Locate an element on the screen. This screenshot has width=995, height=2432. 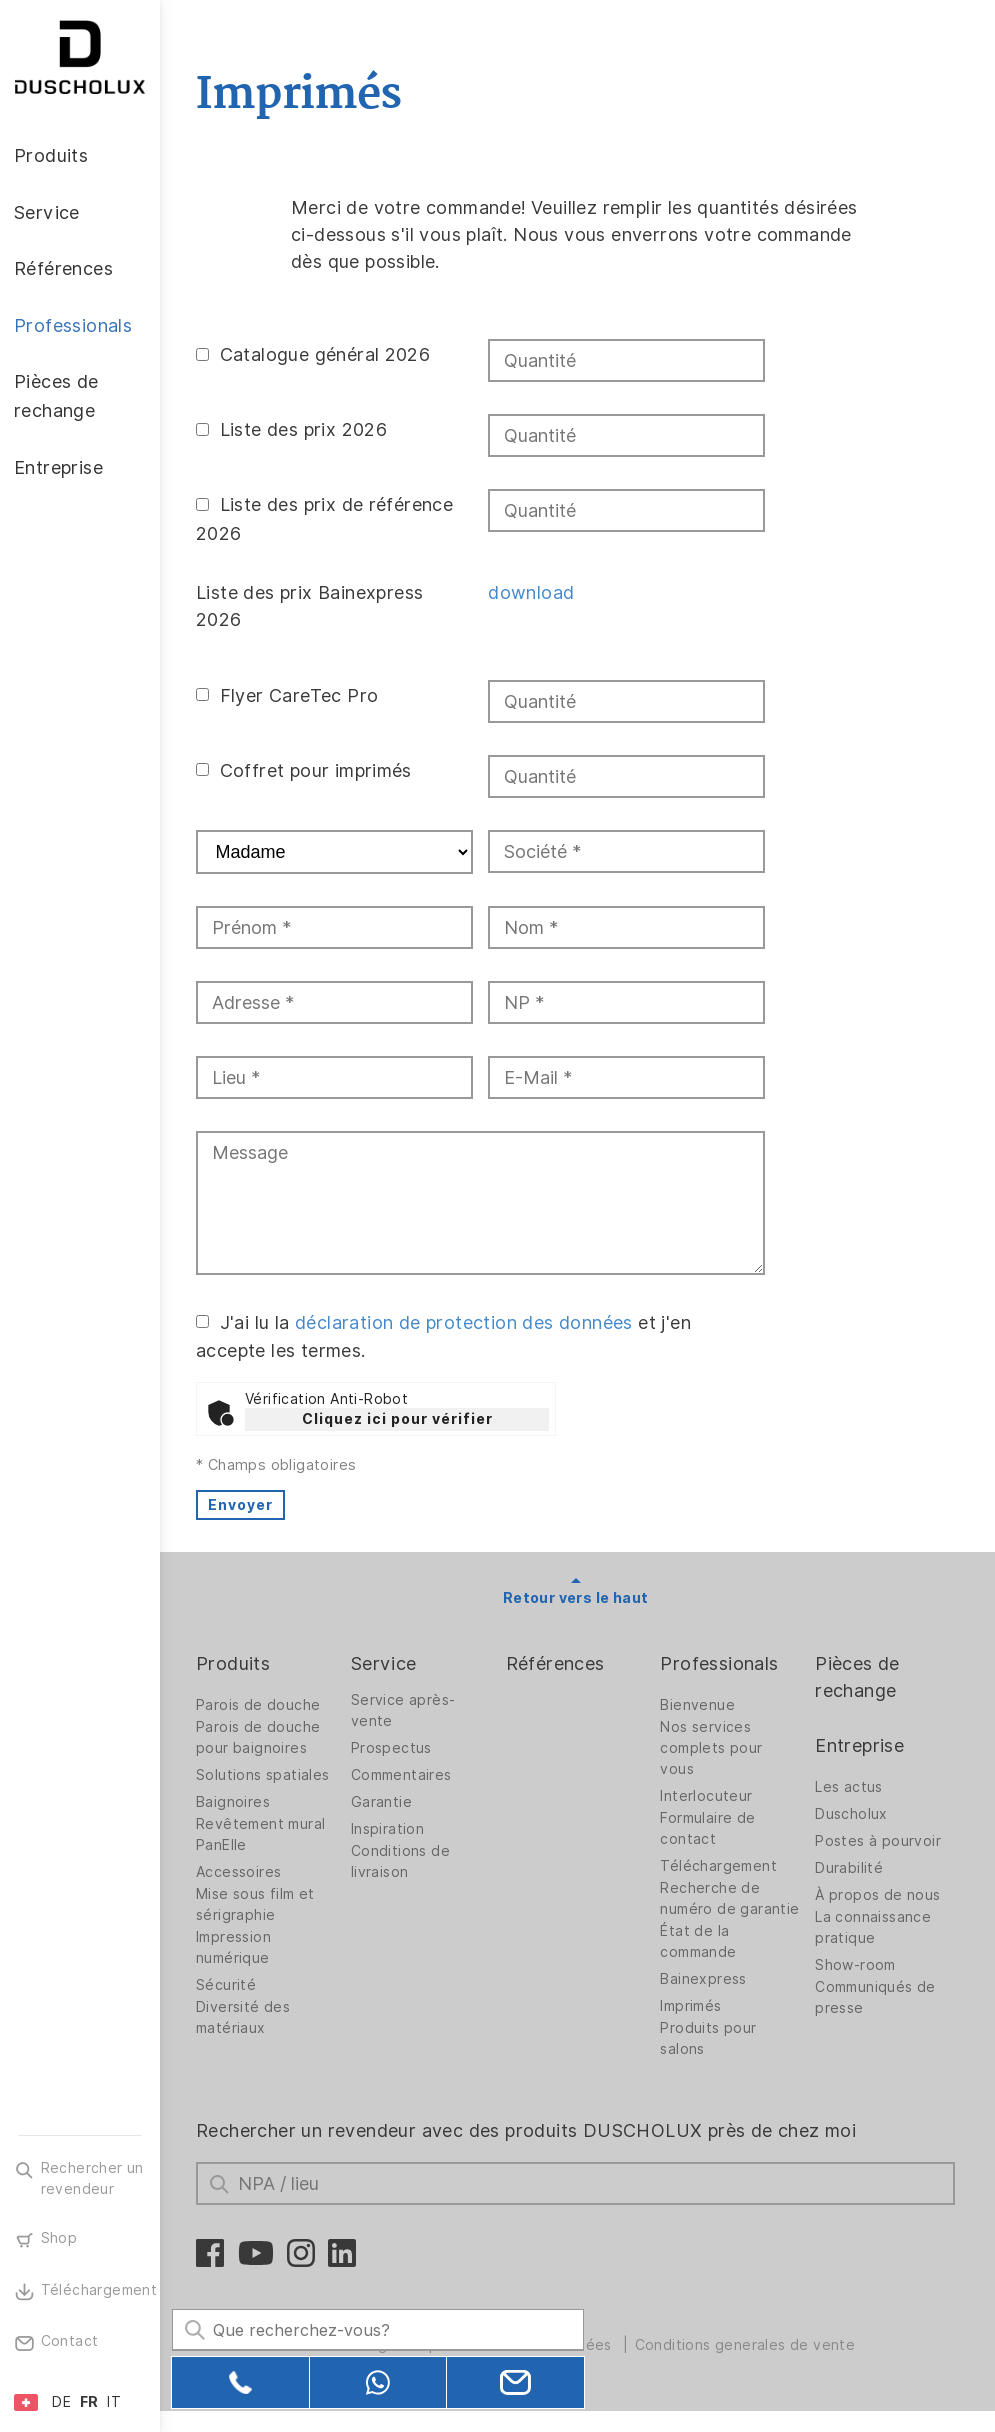
Prospectus is located at coordinates (394, 1748).